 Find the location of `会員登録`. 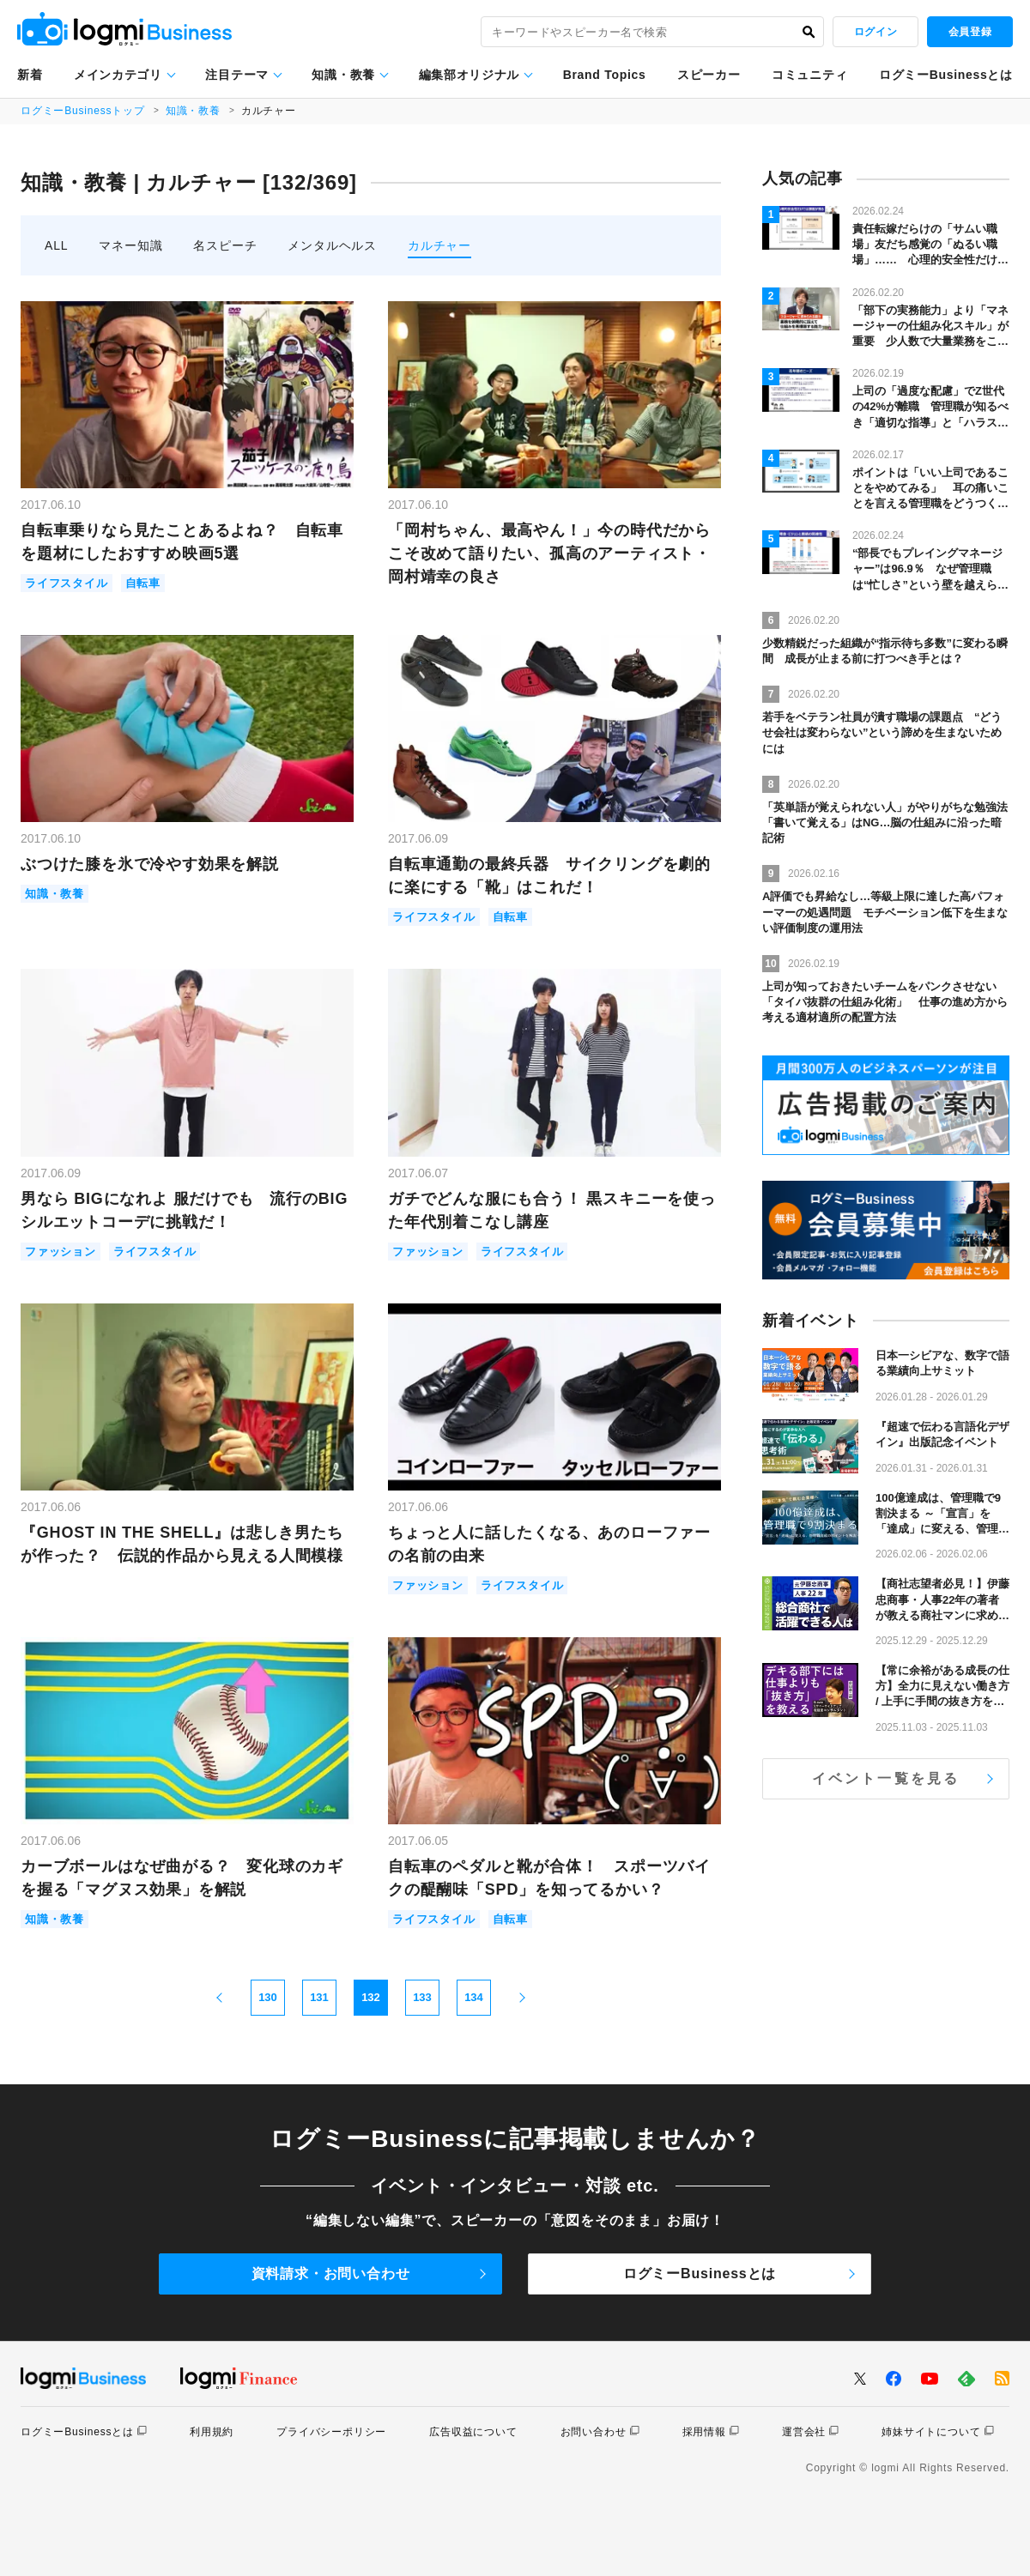

会員登録 is located at coordinates (969, 32).